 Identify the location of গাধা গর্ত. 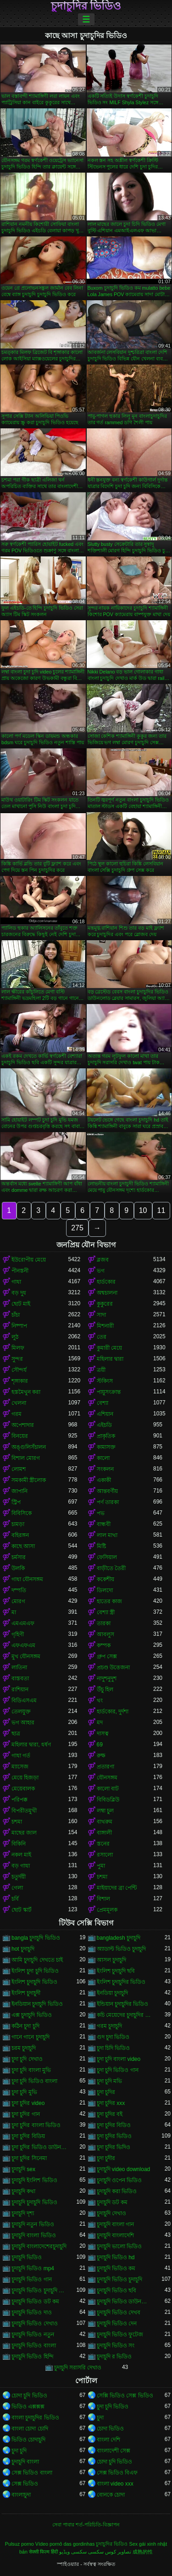
(20, 1755).